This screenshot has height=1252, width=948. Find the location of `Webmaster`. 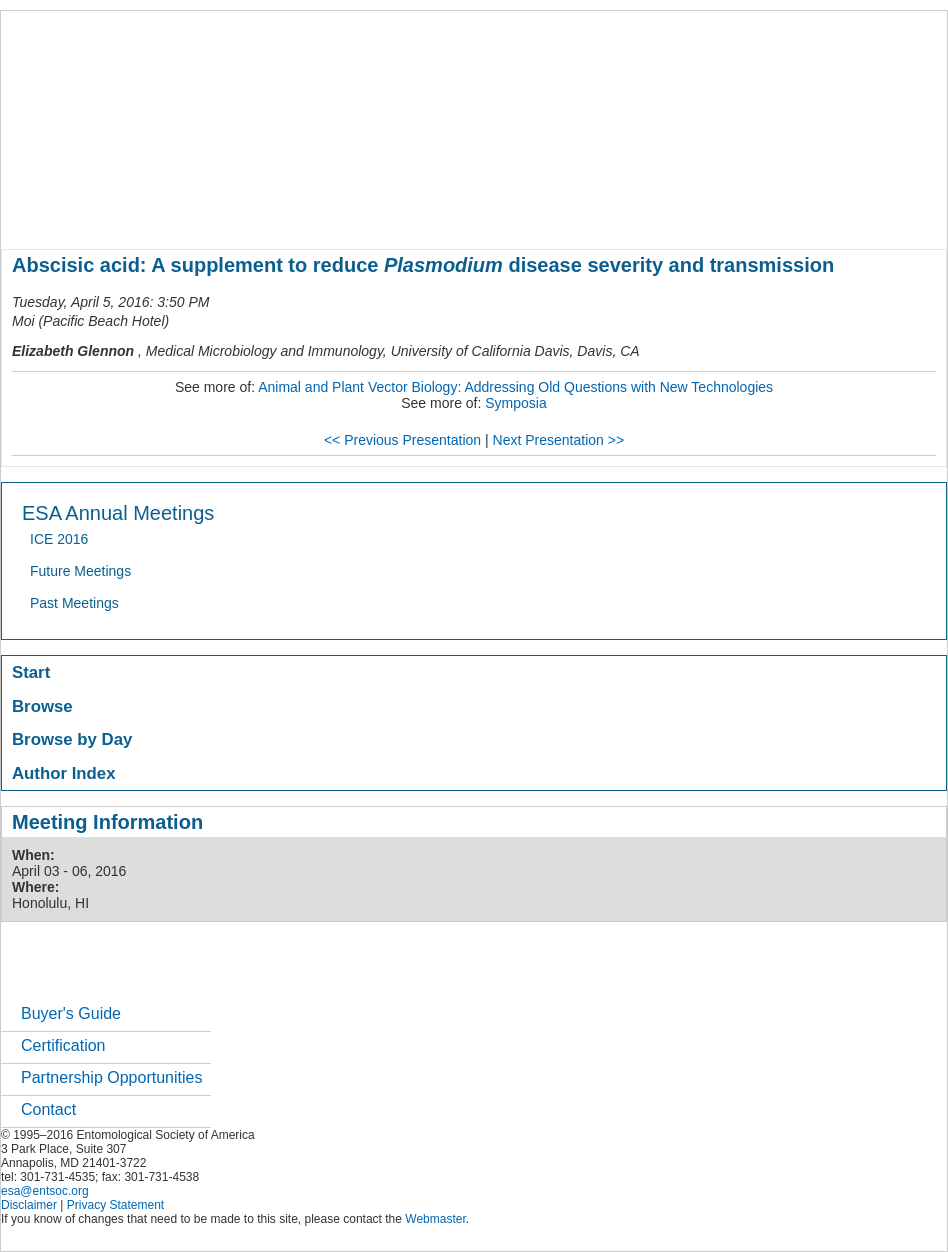

Webmaster is located at coordinates (435, 1219).